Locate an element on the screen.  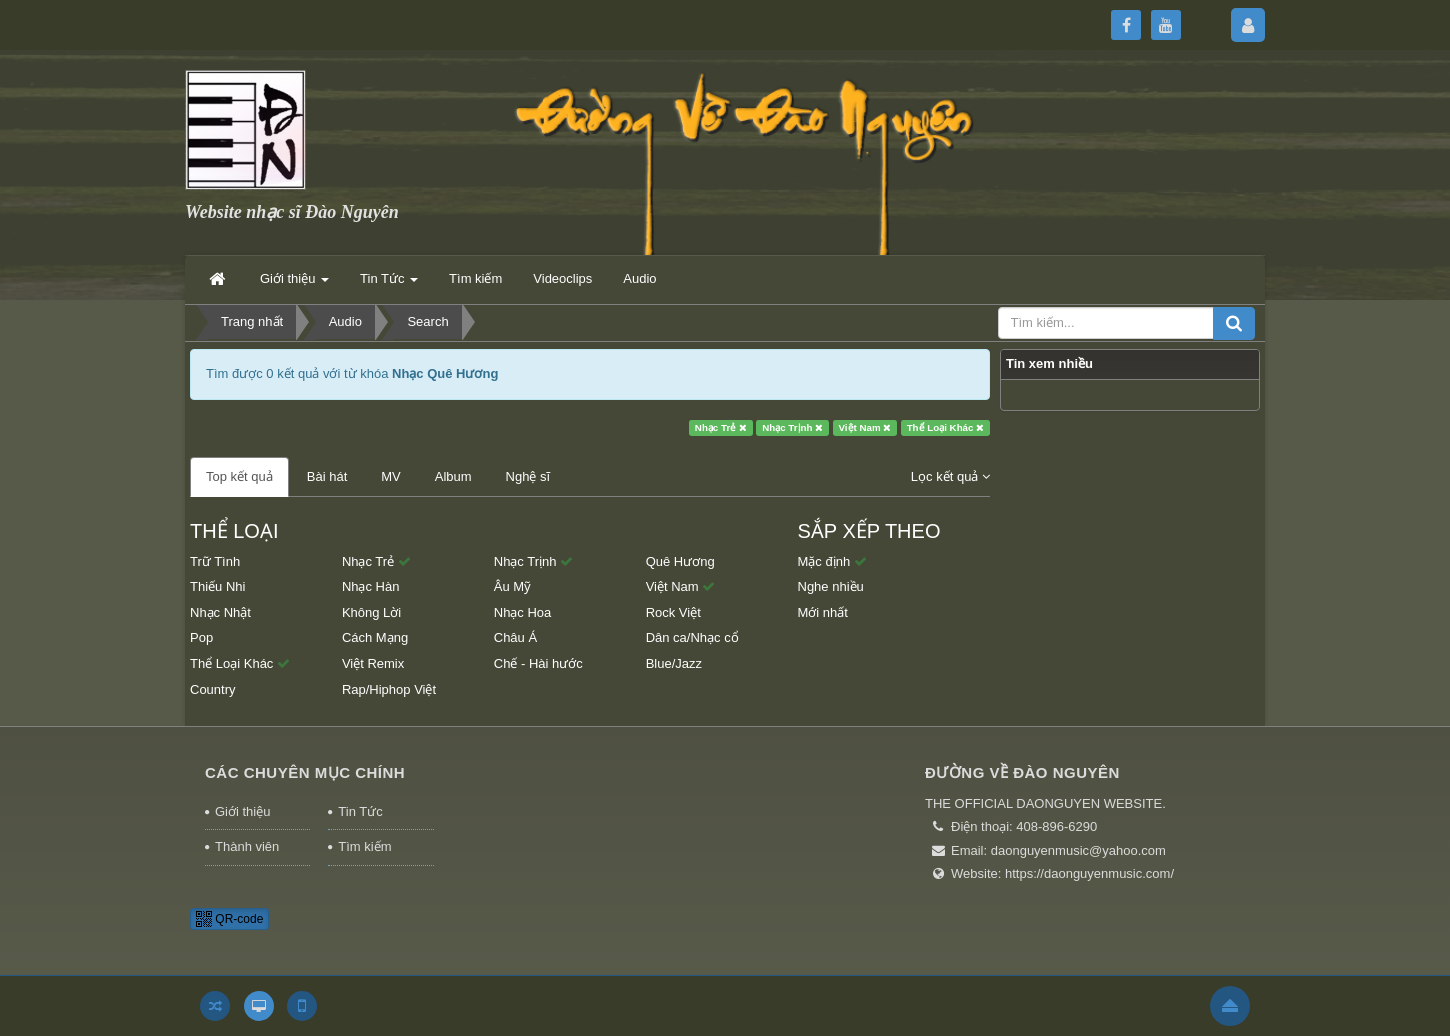
Thiếu Nhi is located at coordinates (217, 586).